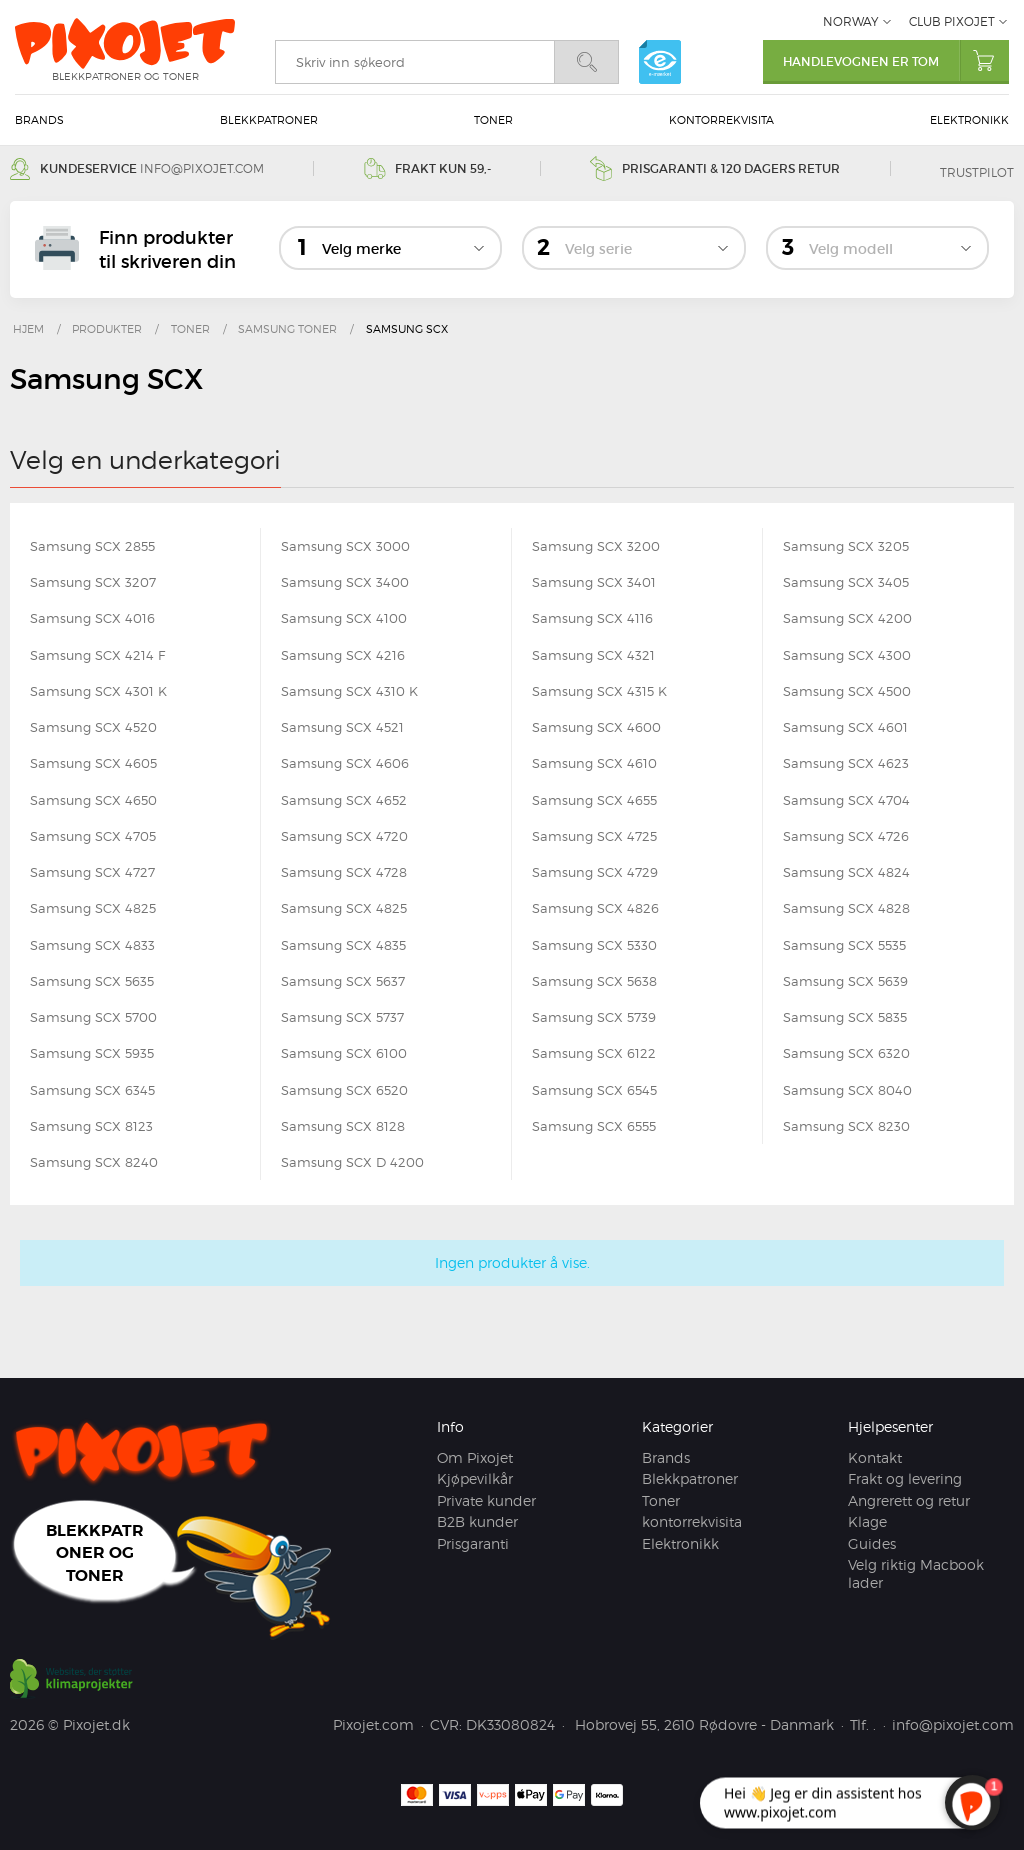 The height and width of the screenshot is (1850, 1024). Describe the element at coordinates (844, 945) in the screenshot. I see `Samsung SCX 5535` at that location.